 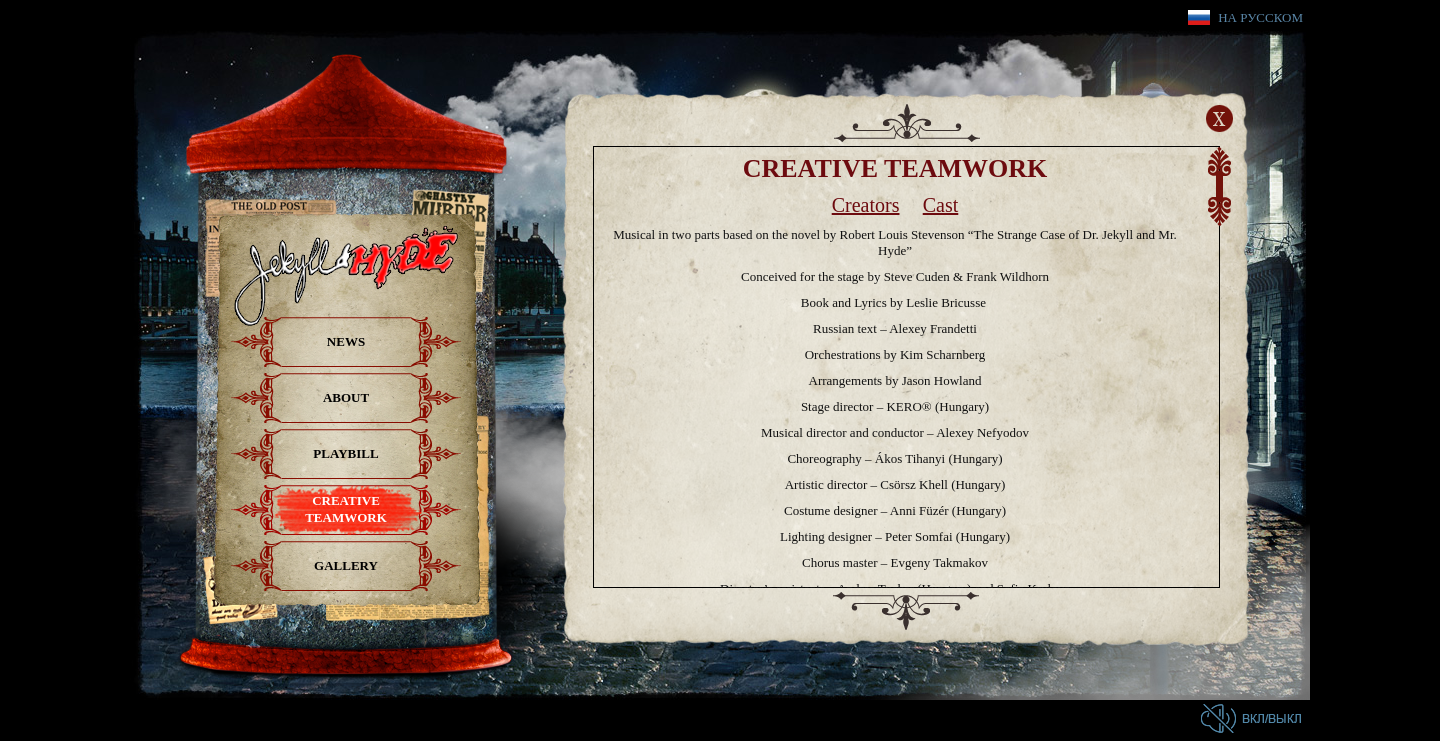 I want to click on Creators, so click(x=866, y=205).